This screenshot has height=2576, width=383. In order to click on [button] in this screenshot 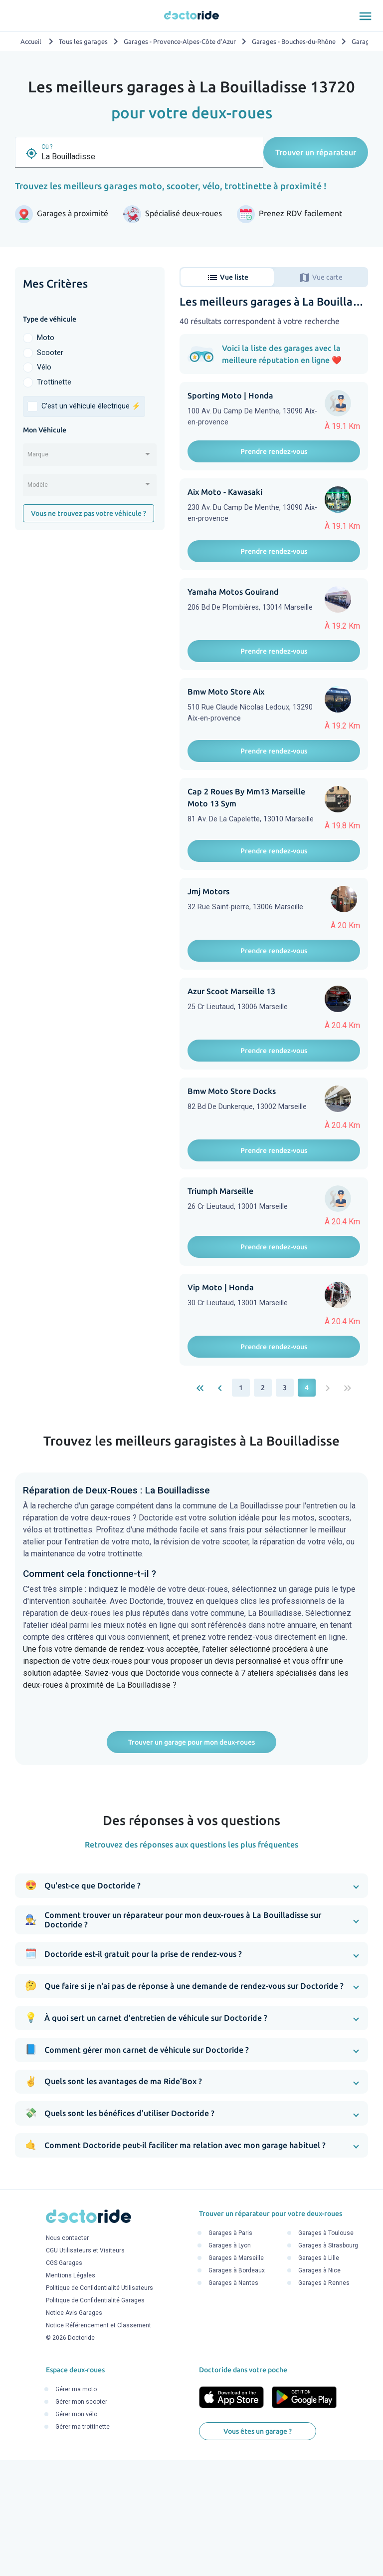, I will do `click(191, 2004)`.